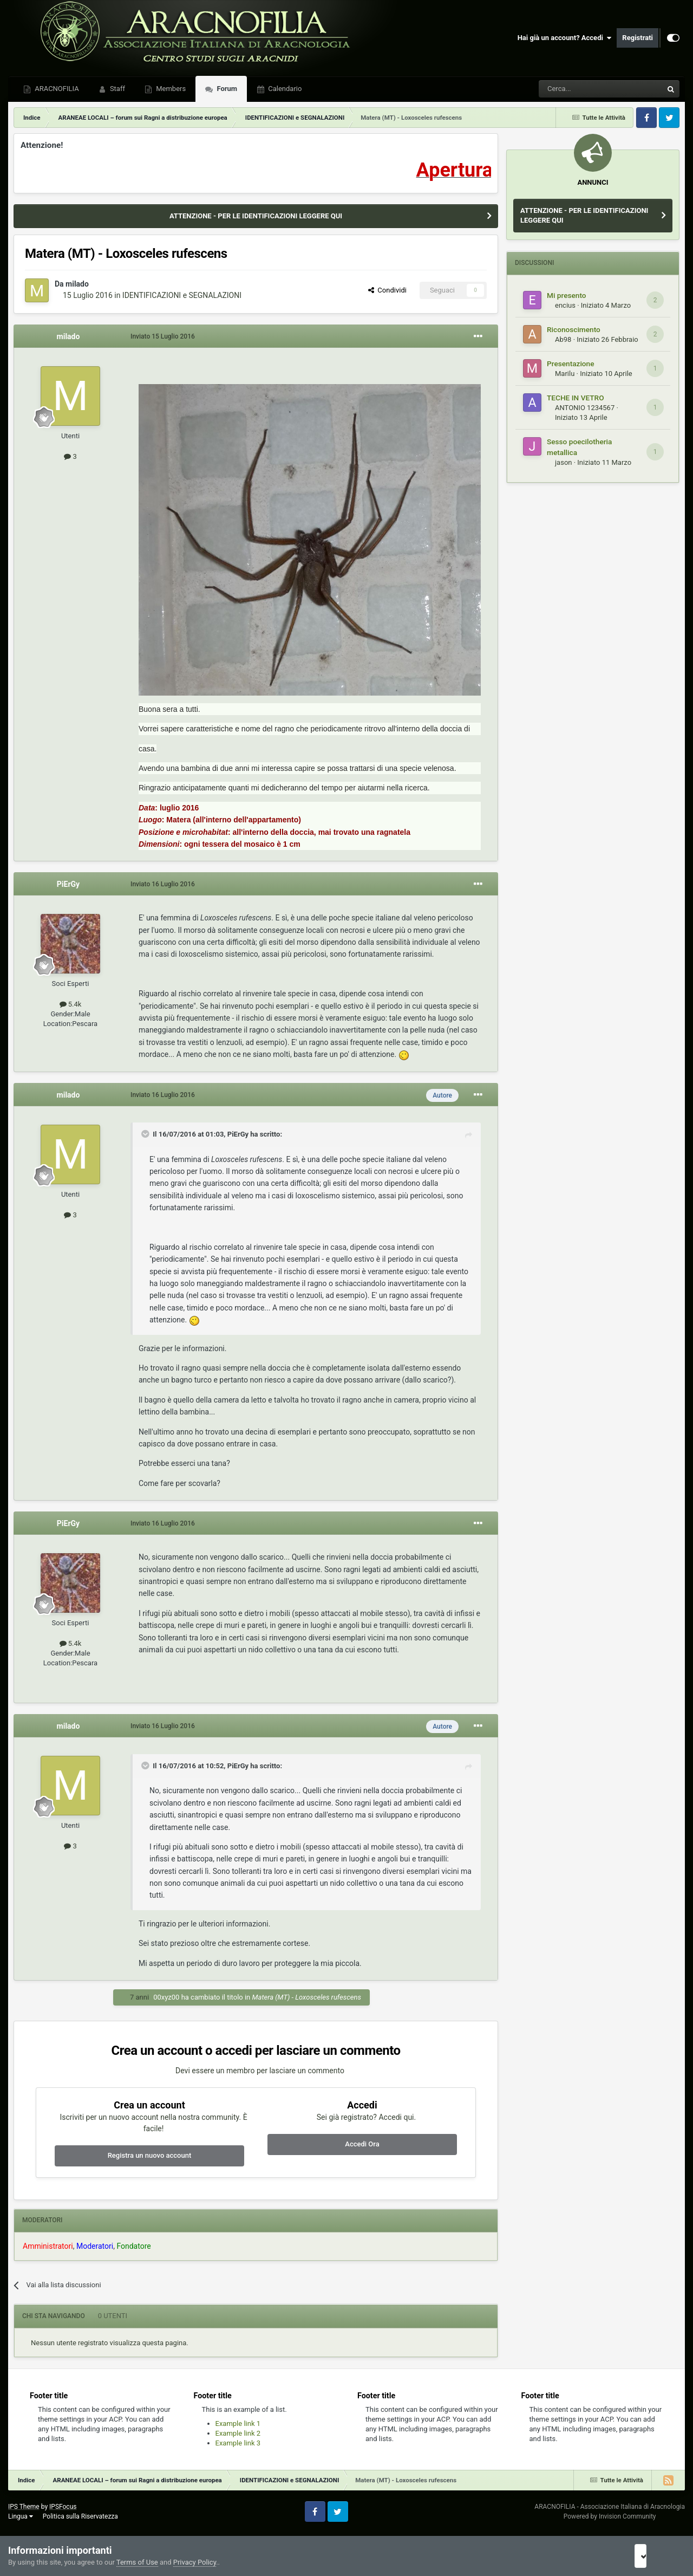 This screenshot has height=2576, width=693. I want to click on Condividi, so click(387, 290).